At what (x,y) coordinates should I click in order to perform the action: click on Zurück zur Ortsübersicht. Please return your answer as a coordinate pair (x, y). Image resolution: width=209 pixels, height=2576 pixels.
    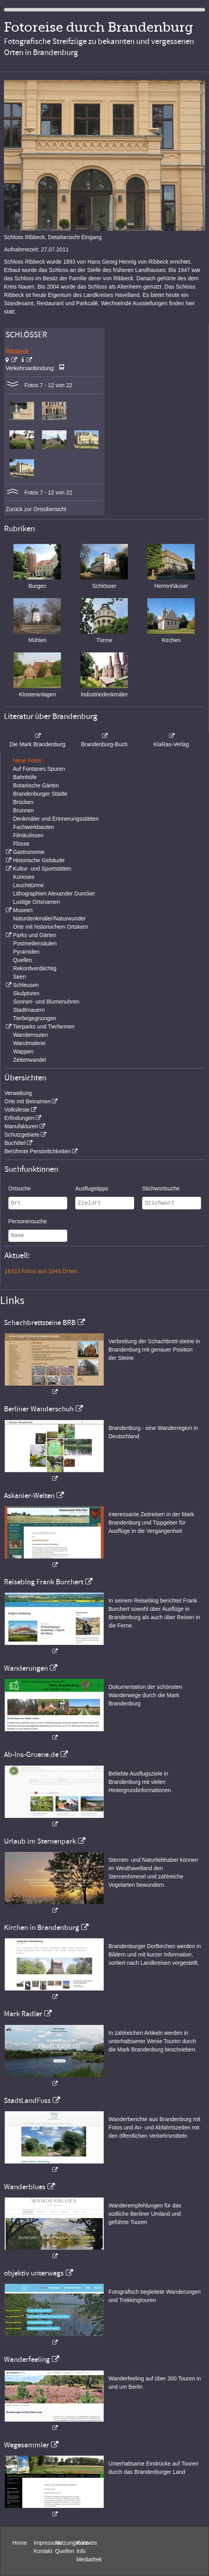
    Looking at the image, I should click on (36, 509).